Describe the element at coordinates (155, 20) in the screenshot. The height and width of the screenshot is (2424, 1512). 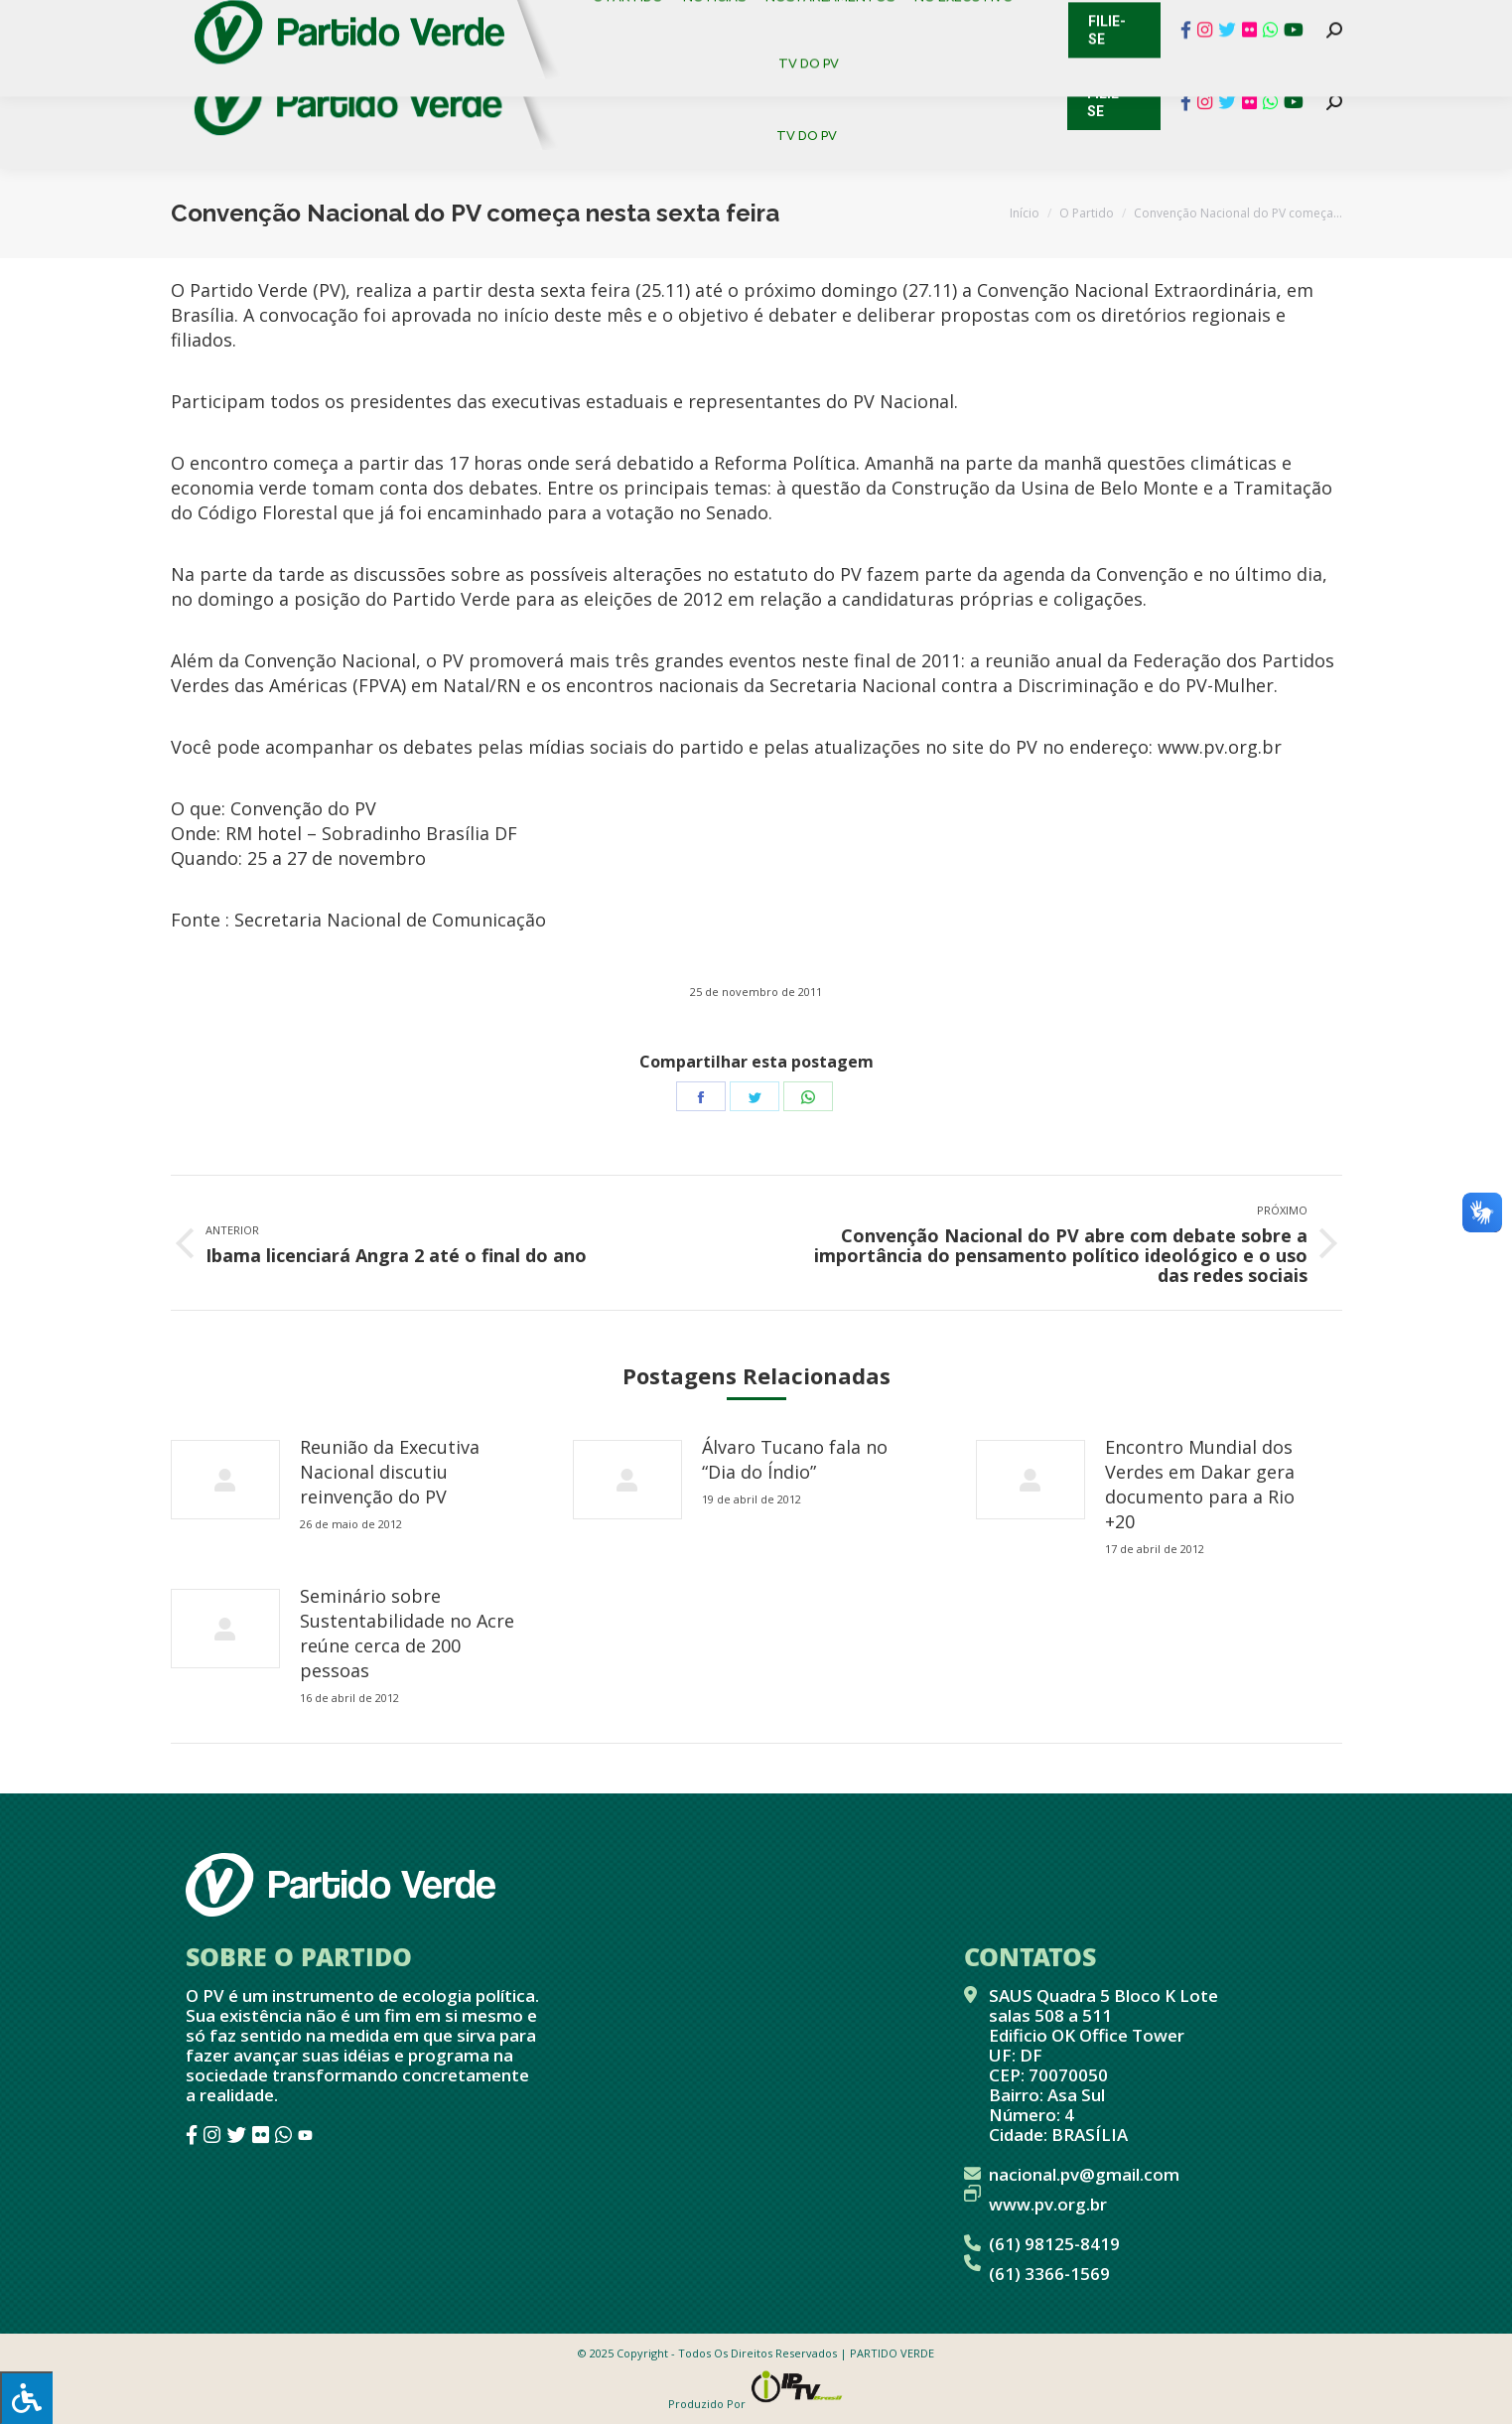
I see `Contato` at that location.